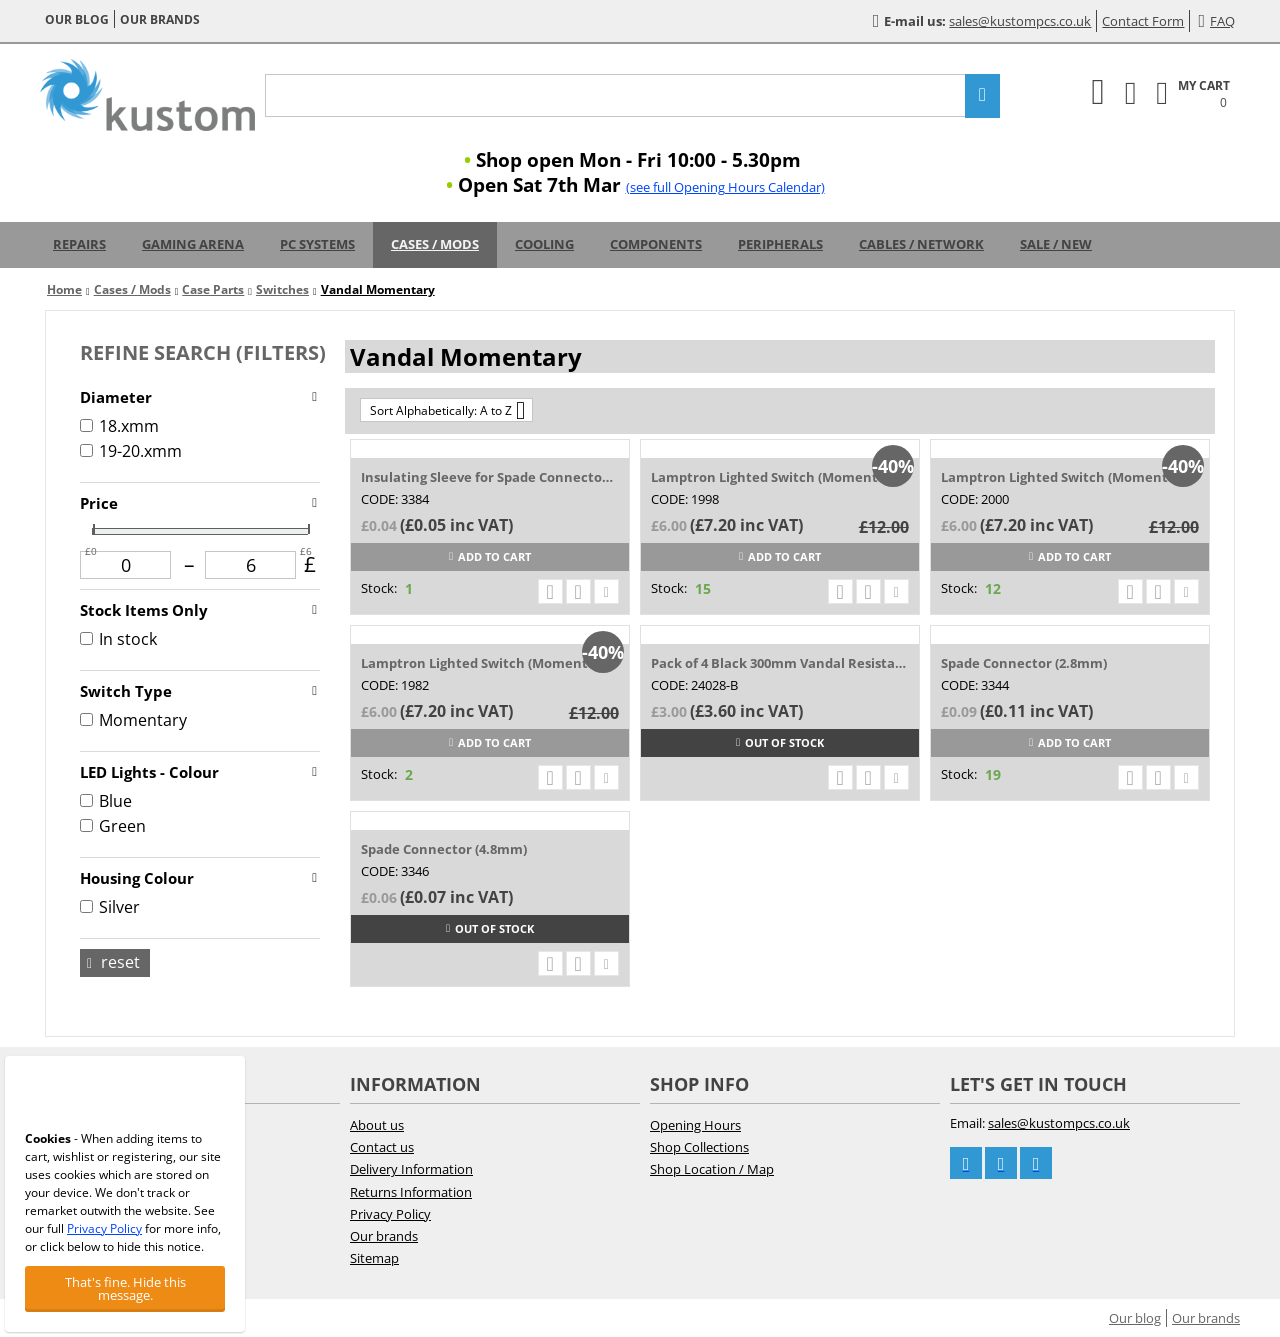  What do you see at coordinates (725, 187) in the screenshot?
I see `(see full Opening Hours Calendar)` at bounding box center [725, 187].